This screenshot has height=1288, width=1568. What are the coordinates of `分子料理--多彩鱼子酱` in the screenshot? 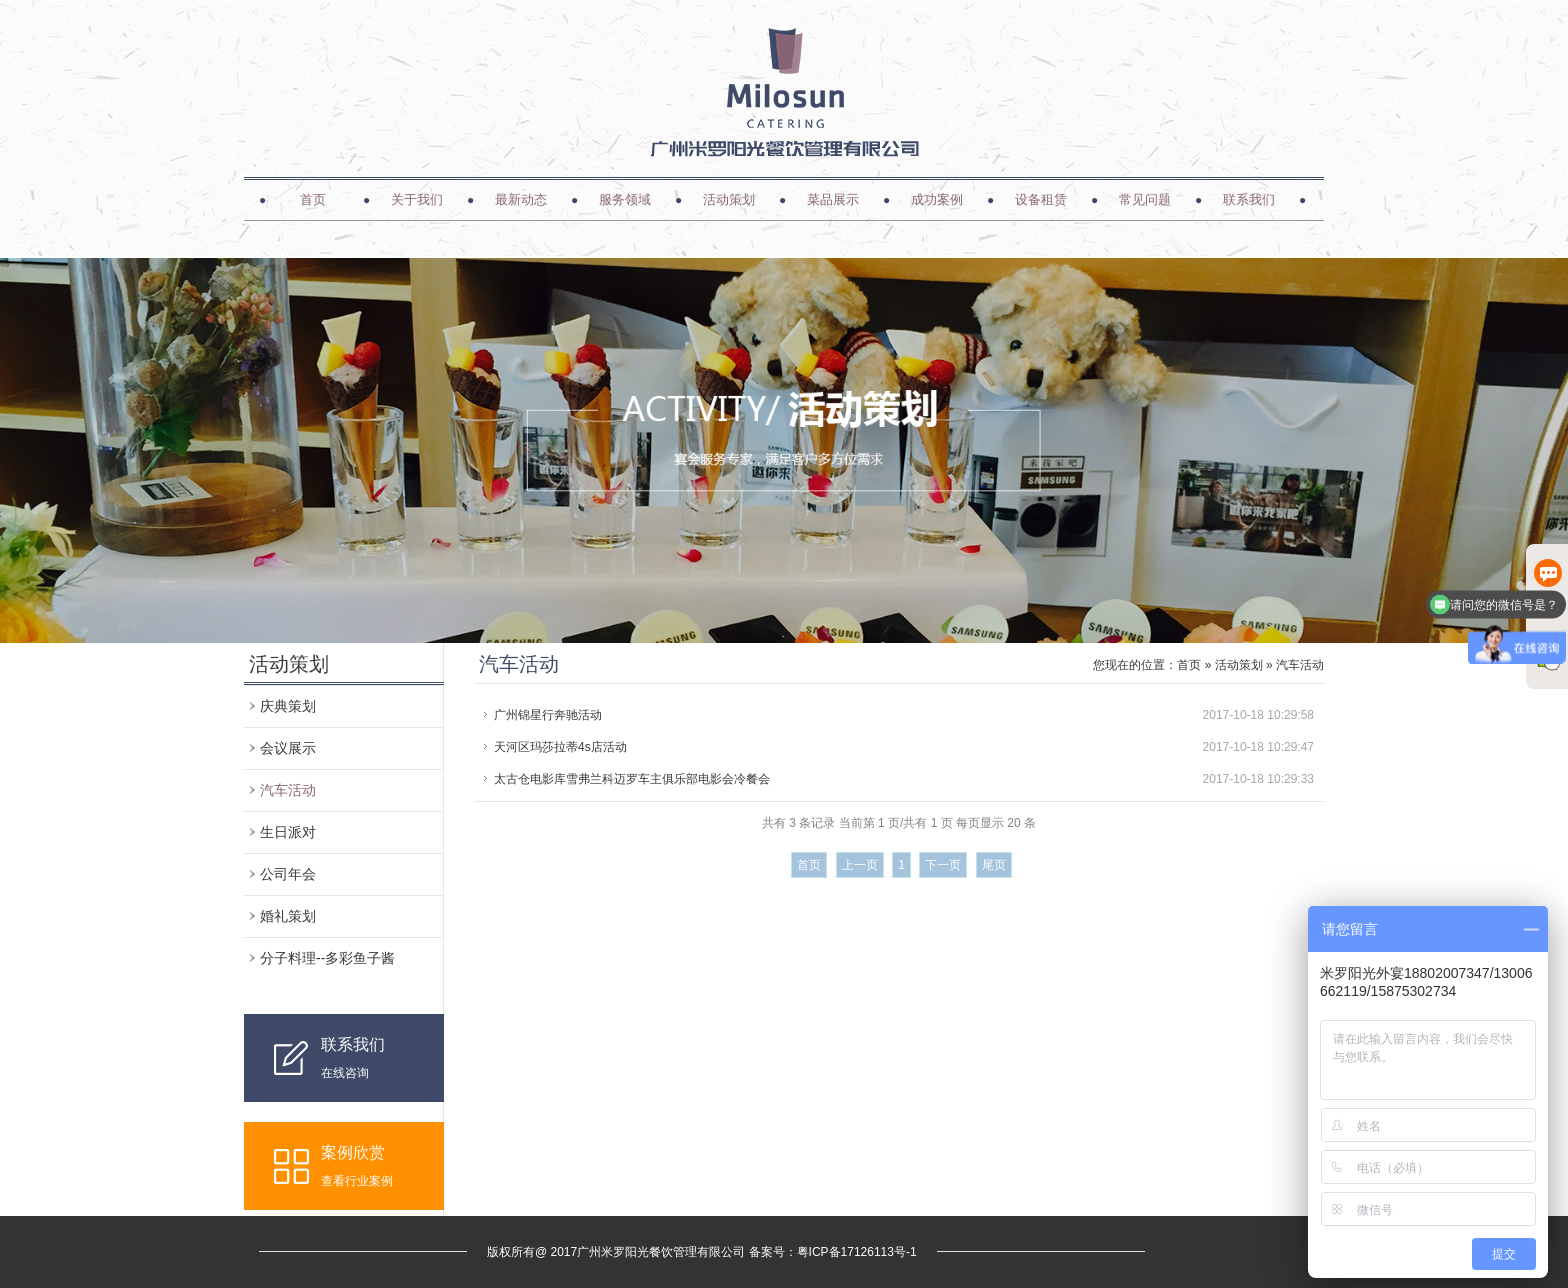 It's located at (327, 958).